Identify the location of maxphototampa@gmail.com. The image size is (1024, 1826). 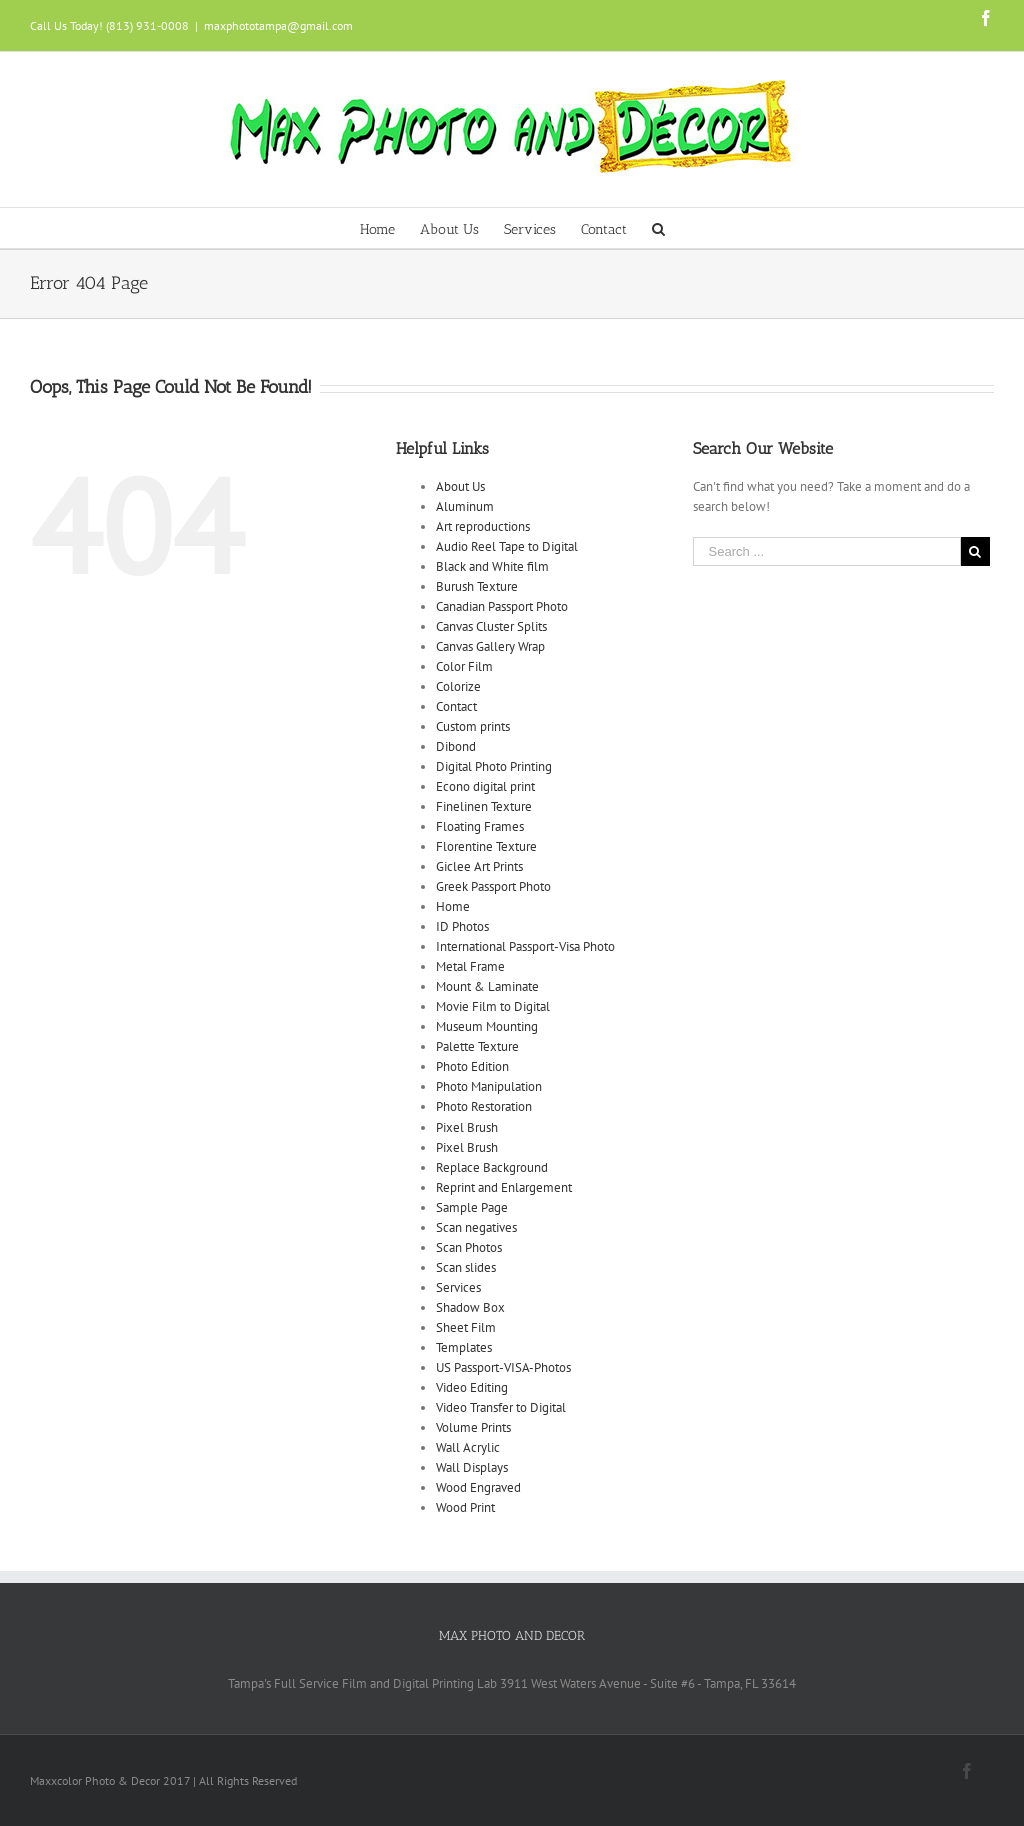
(278, 25).